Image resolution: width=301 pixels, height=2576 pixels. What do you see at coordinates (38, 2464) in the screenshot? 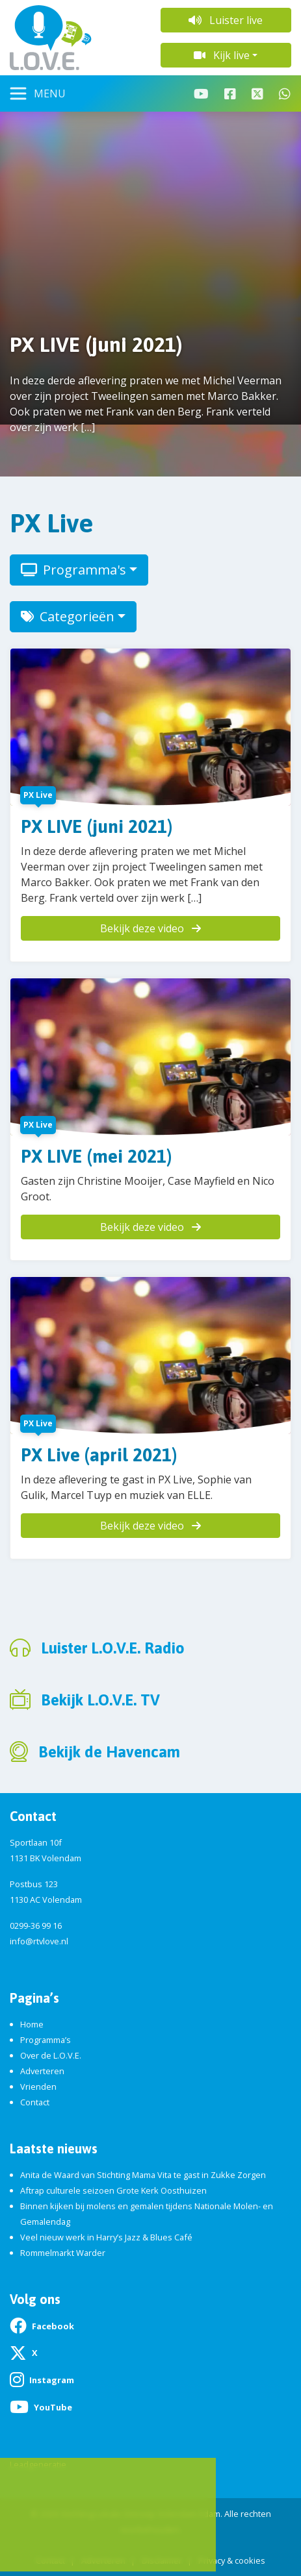
I see `Leadgeneratie` at bounding box center [38, 2464].